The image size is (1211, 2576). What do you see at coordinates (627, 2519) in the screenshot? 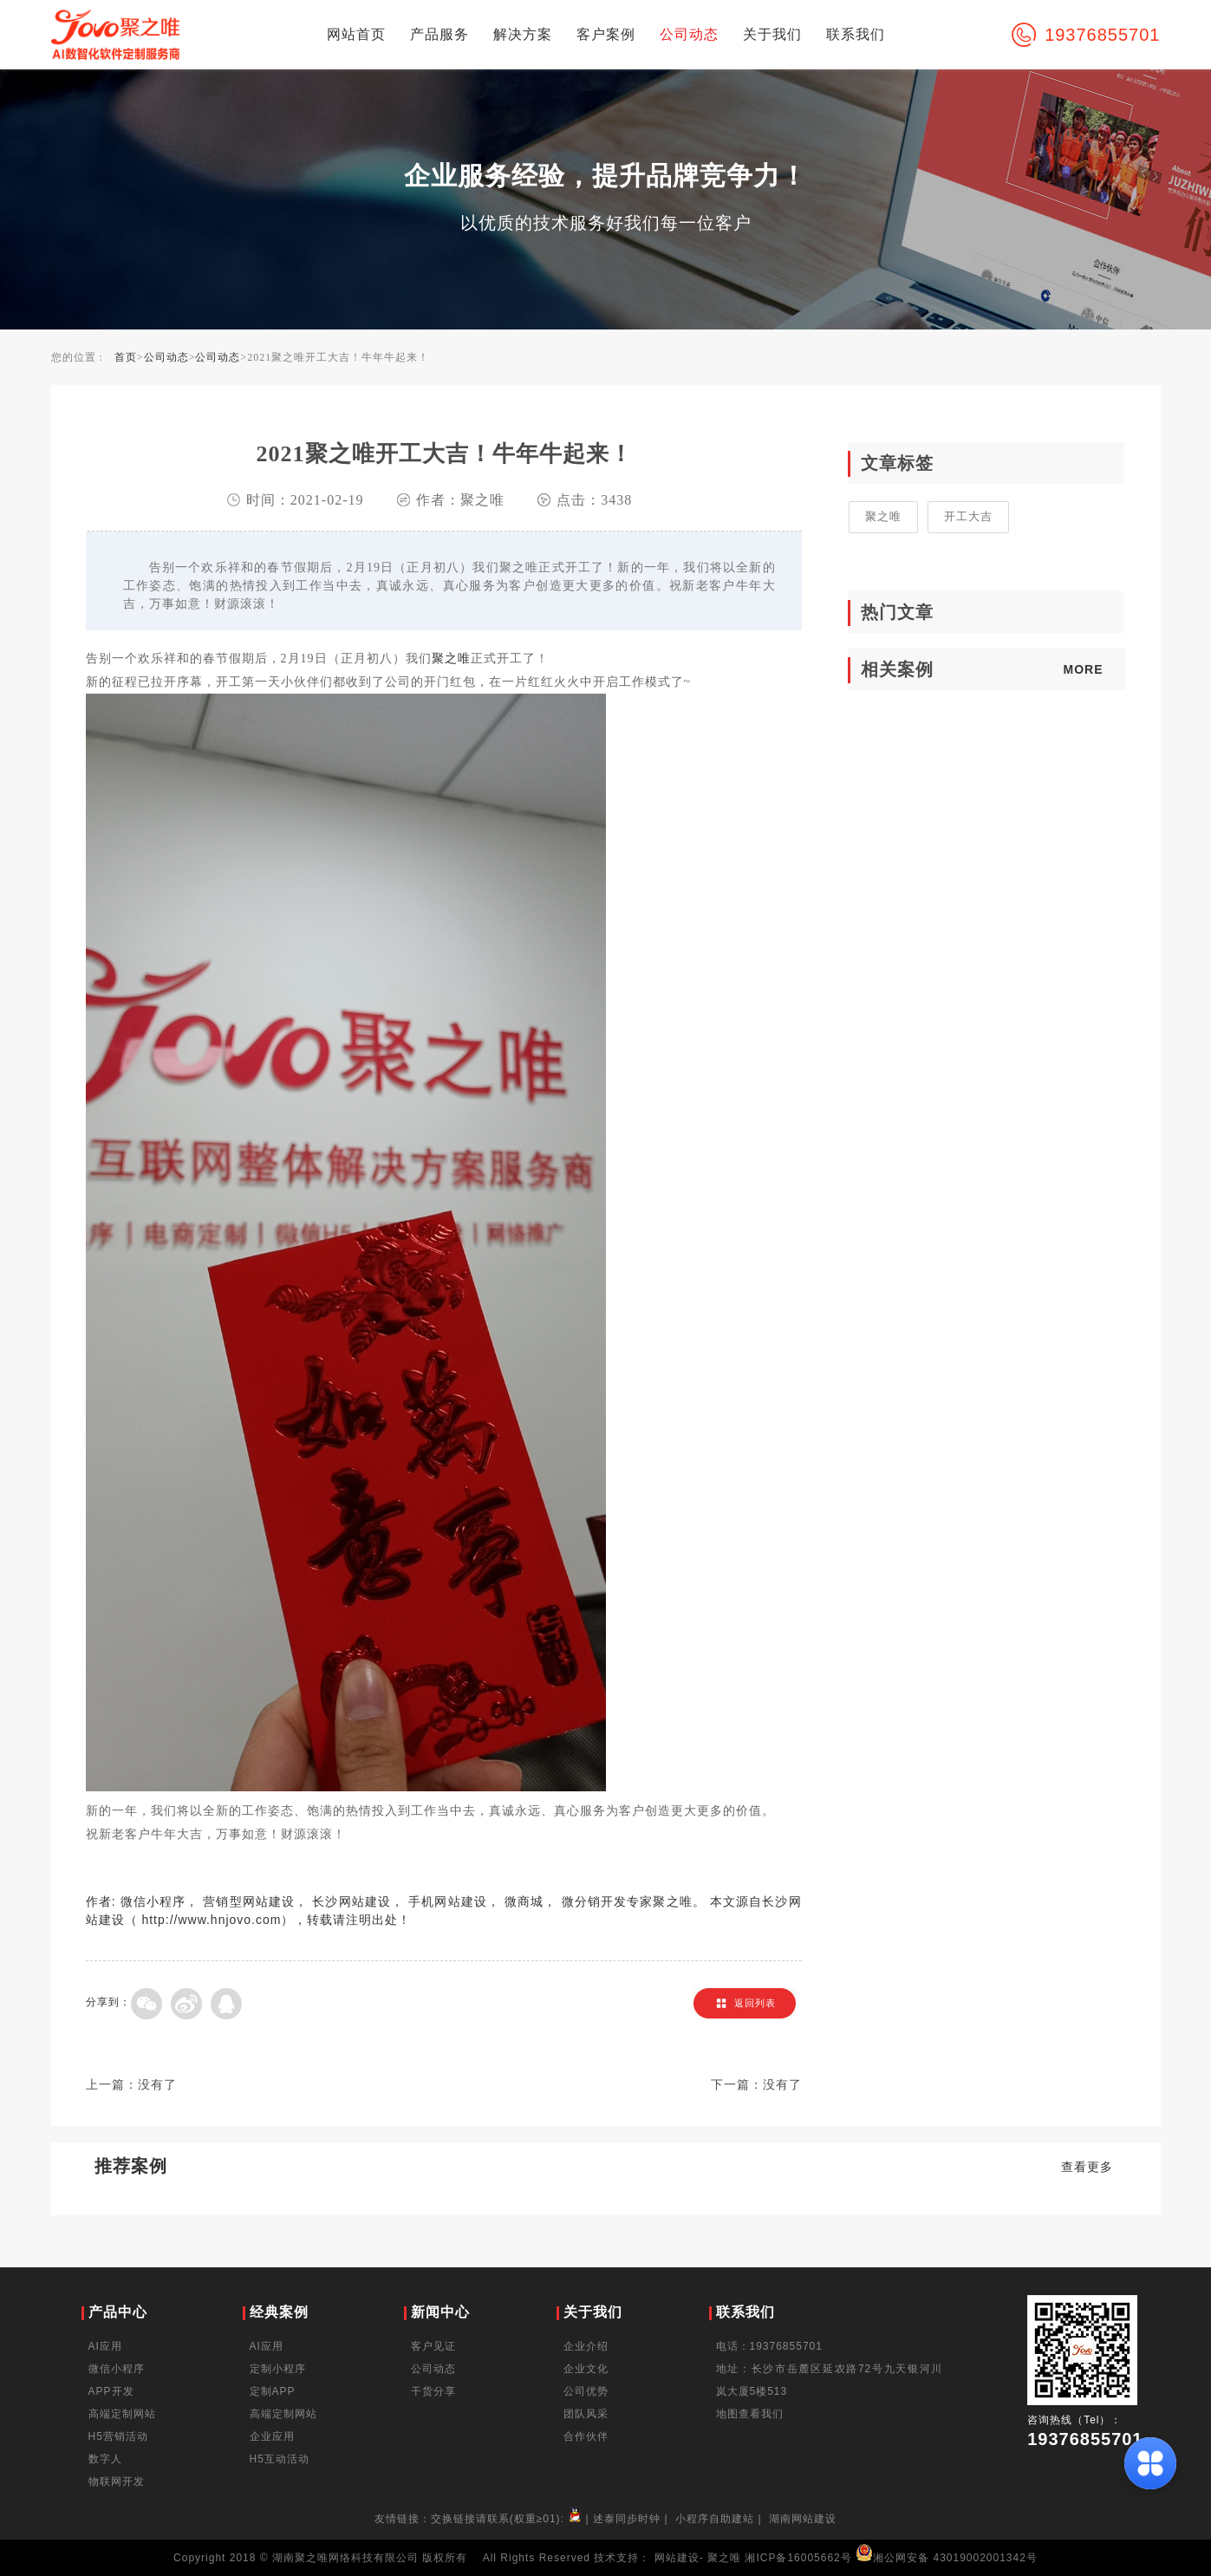
I see `述泰同步时钟` at bounding box center [627, 2519].